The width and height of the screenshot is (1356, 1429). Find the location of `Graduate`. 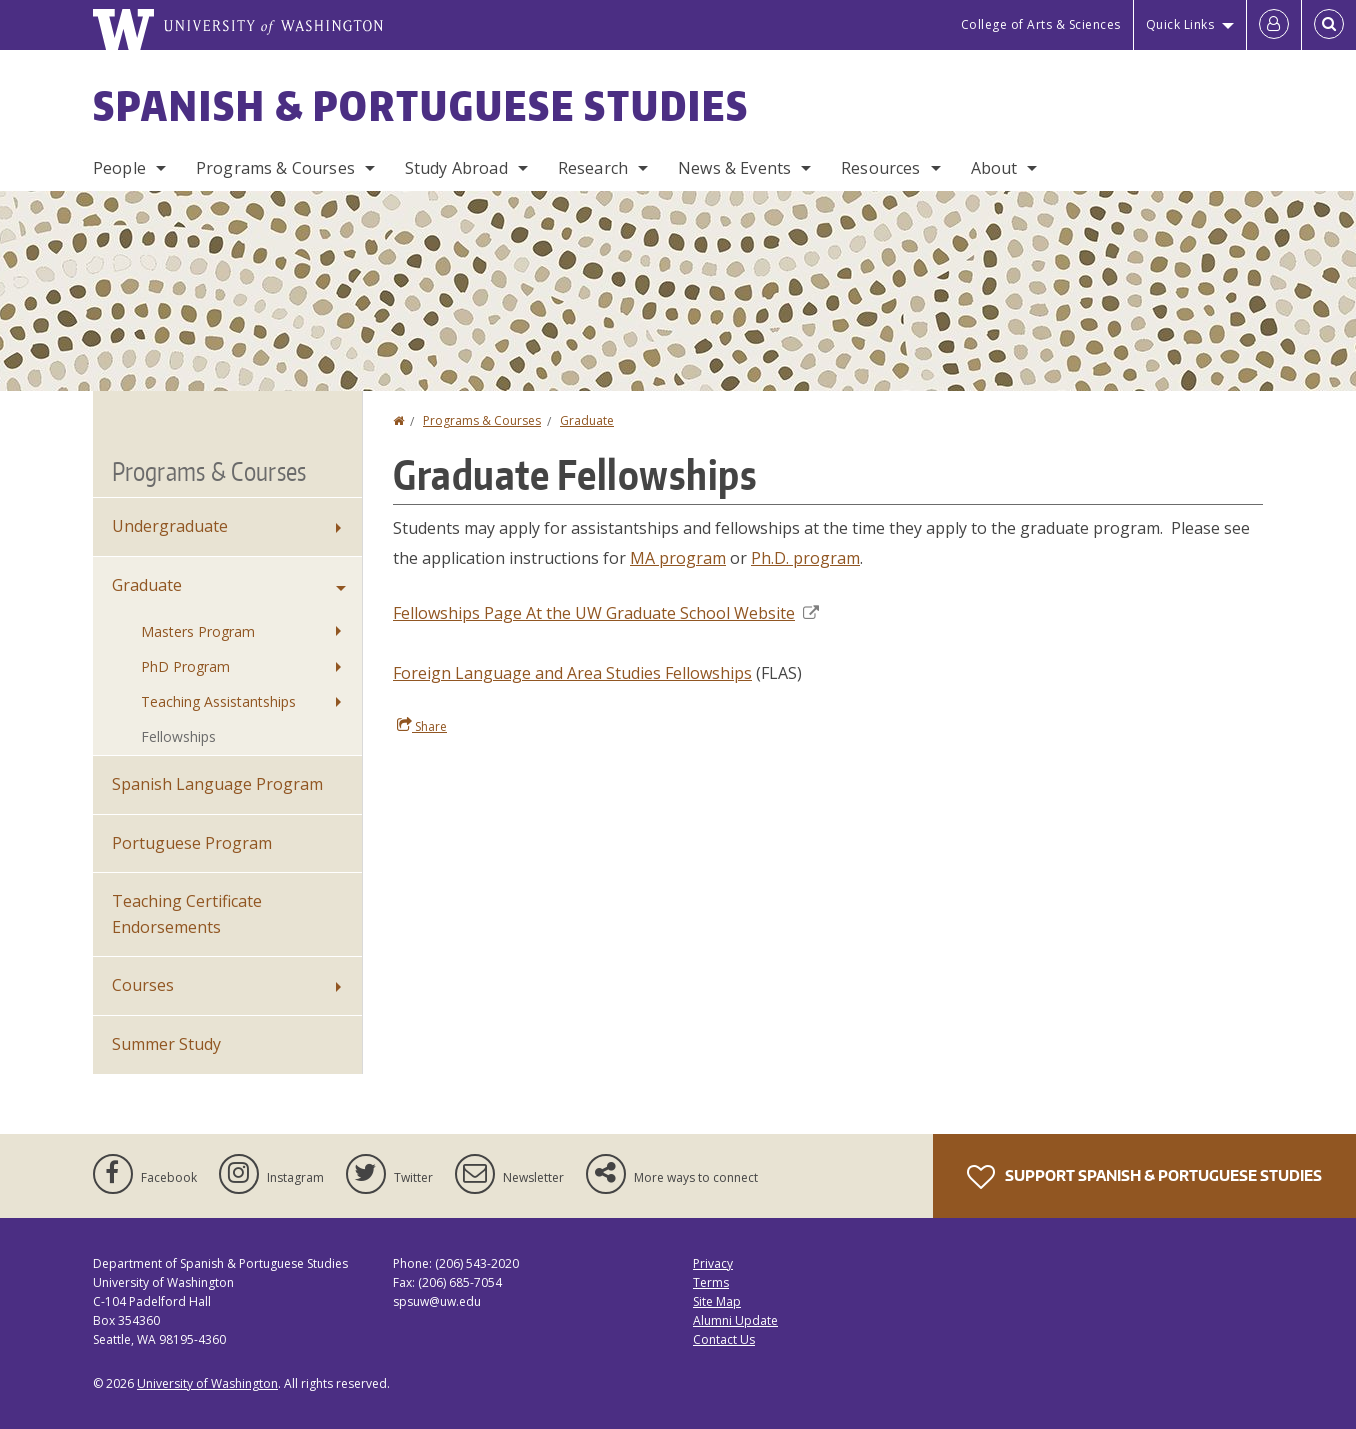

Graduate is located at coordinates (587, 420).